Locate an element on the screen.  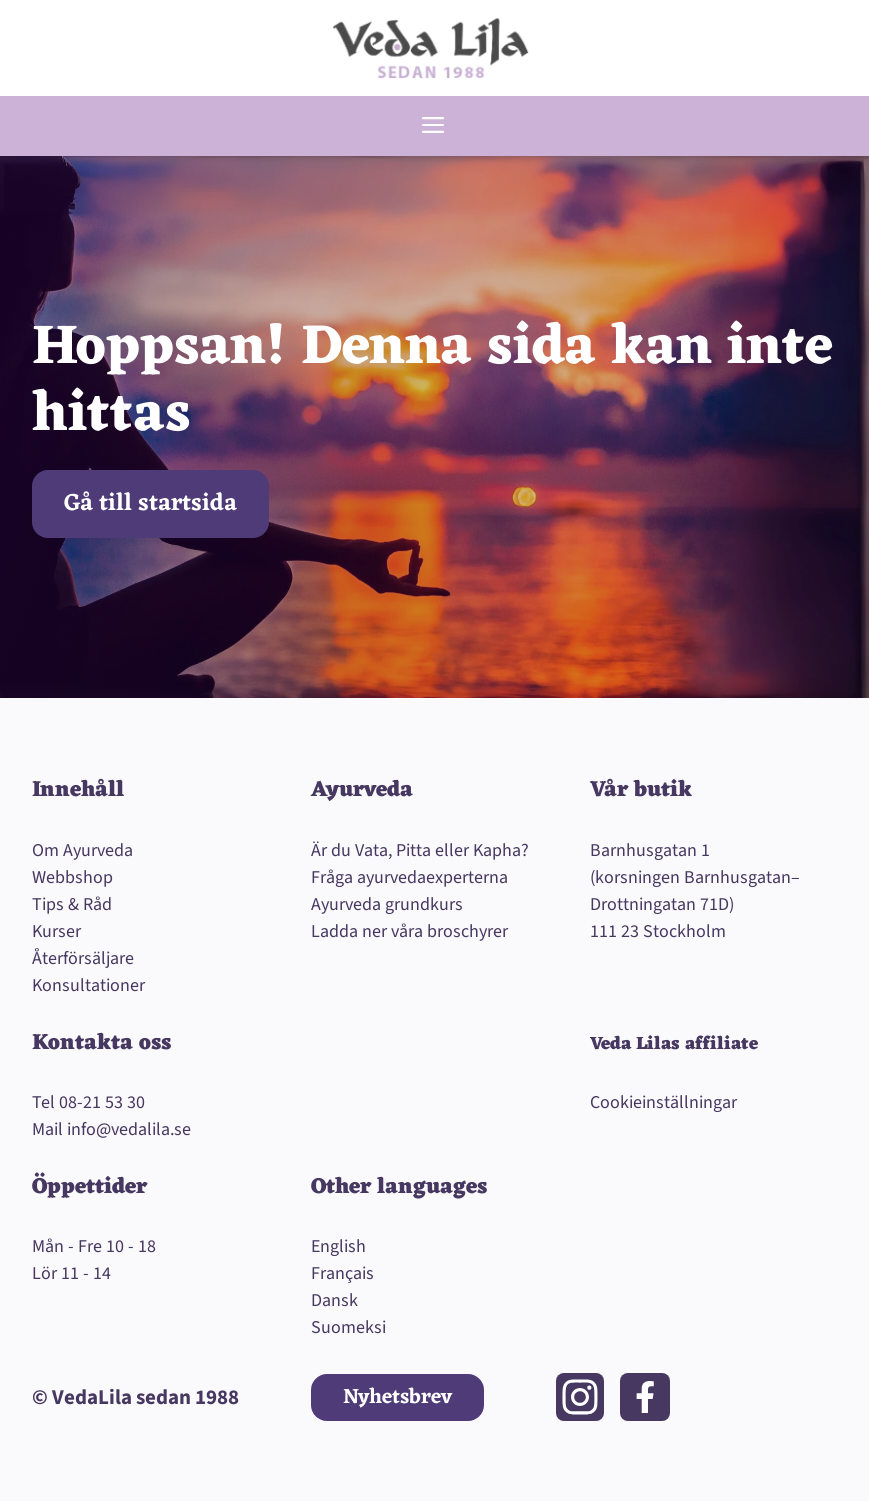
info@vedalila.se is located at coordinates (129, 1129).